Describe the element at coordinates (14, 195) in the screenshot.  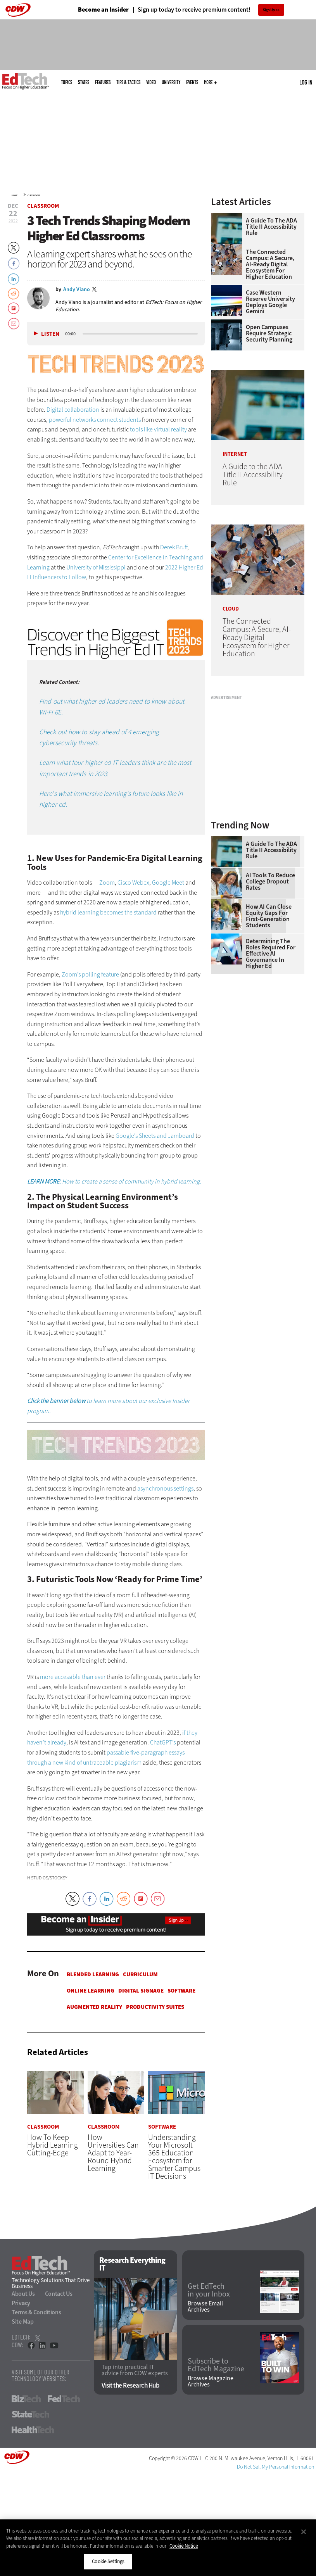
I see `Home` at that location.